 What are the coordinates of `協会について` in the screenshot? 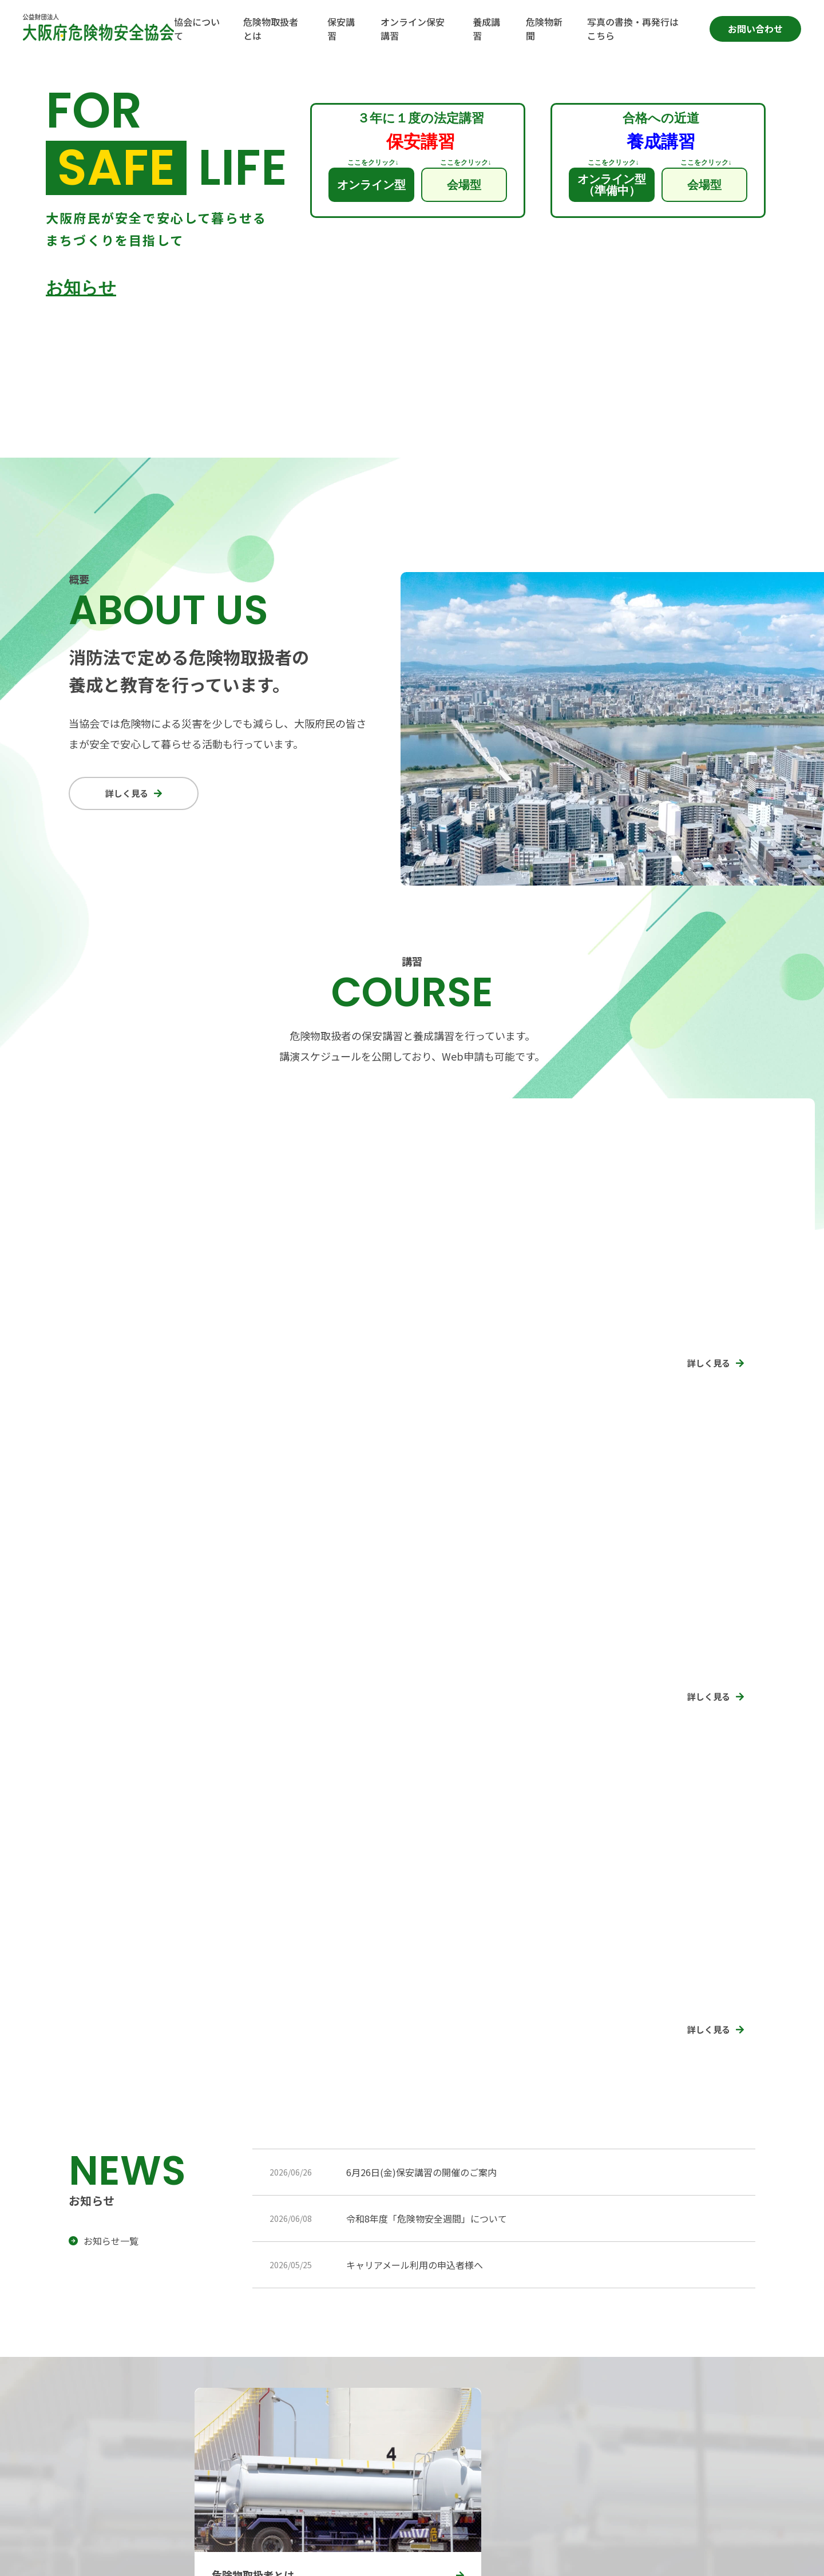 It's located at (472, 2370).